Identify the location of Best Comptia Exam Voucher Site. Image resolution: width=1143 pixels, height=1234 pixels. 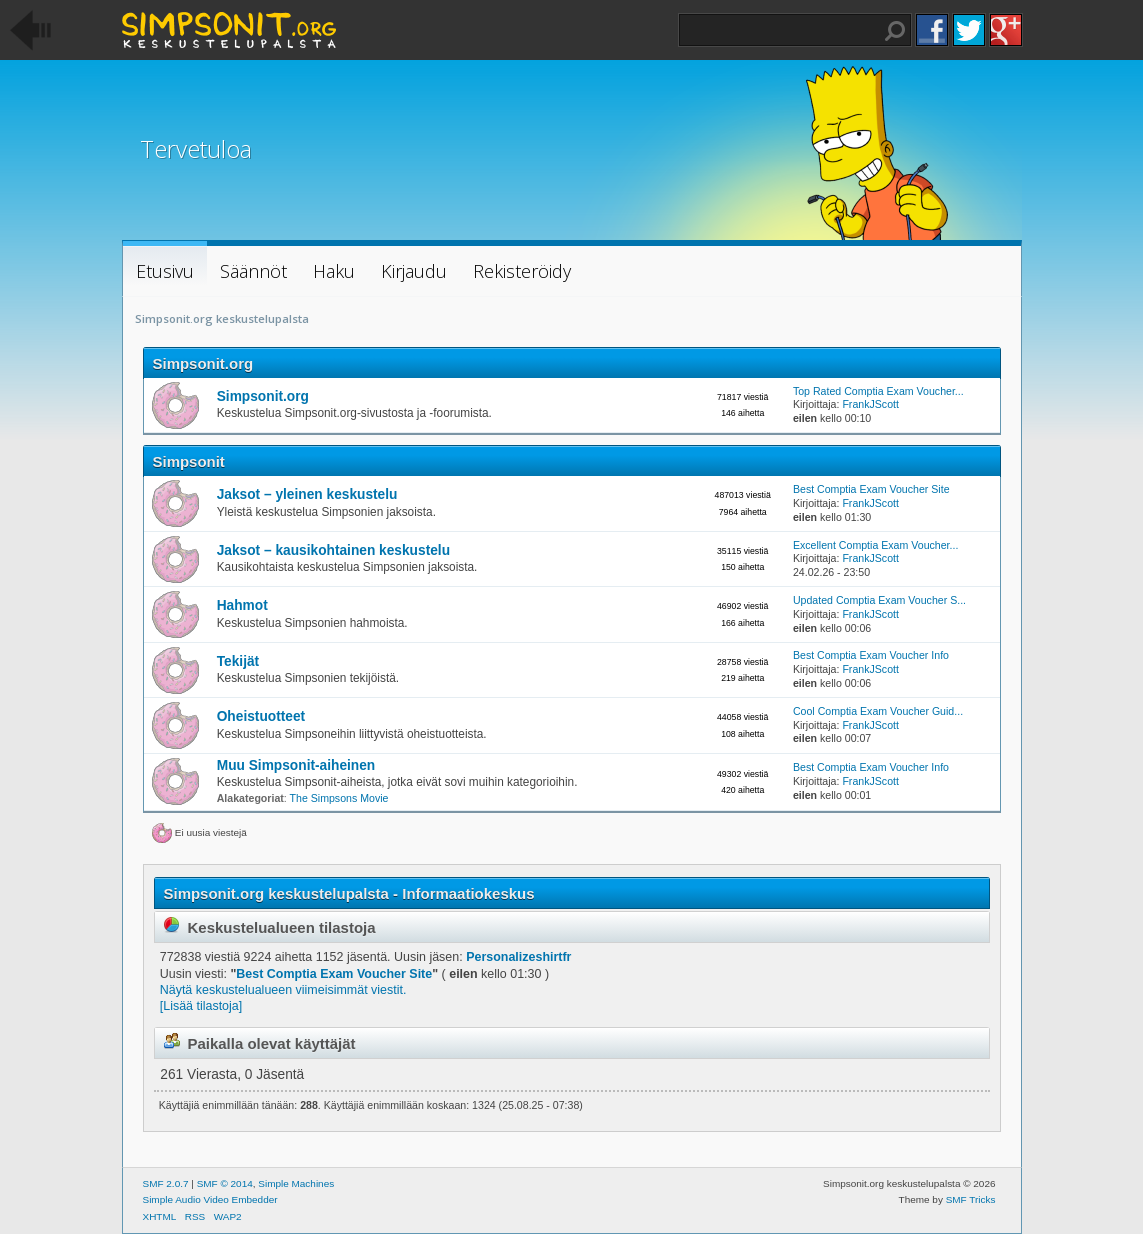
(871, 489).